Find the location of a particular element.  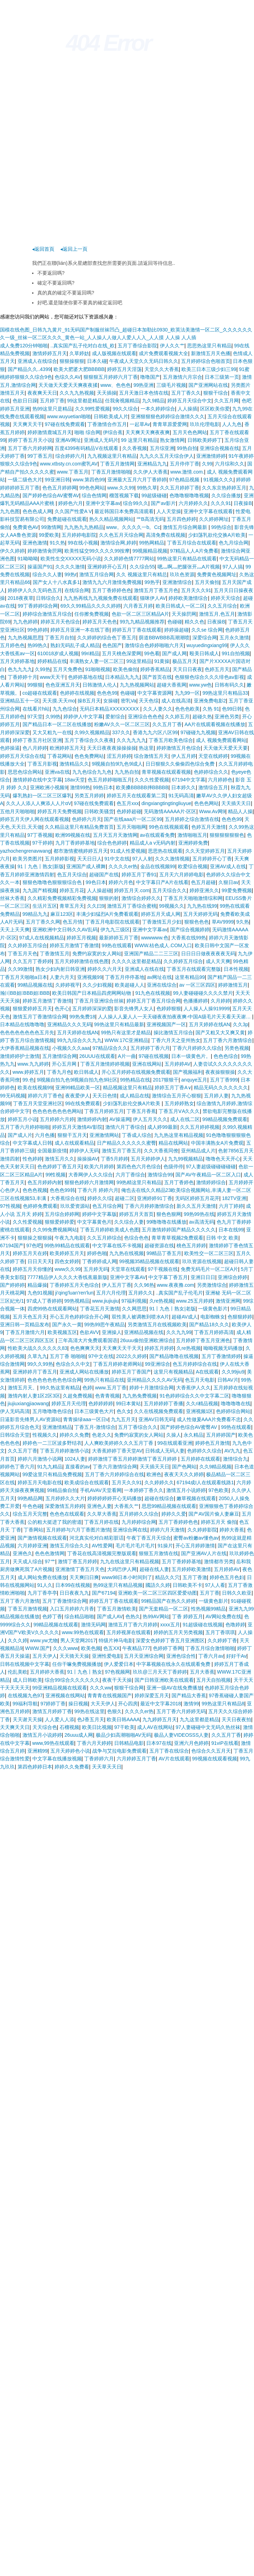

欧美日韩AAAA is located at coordinates (123, 1719).